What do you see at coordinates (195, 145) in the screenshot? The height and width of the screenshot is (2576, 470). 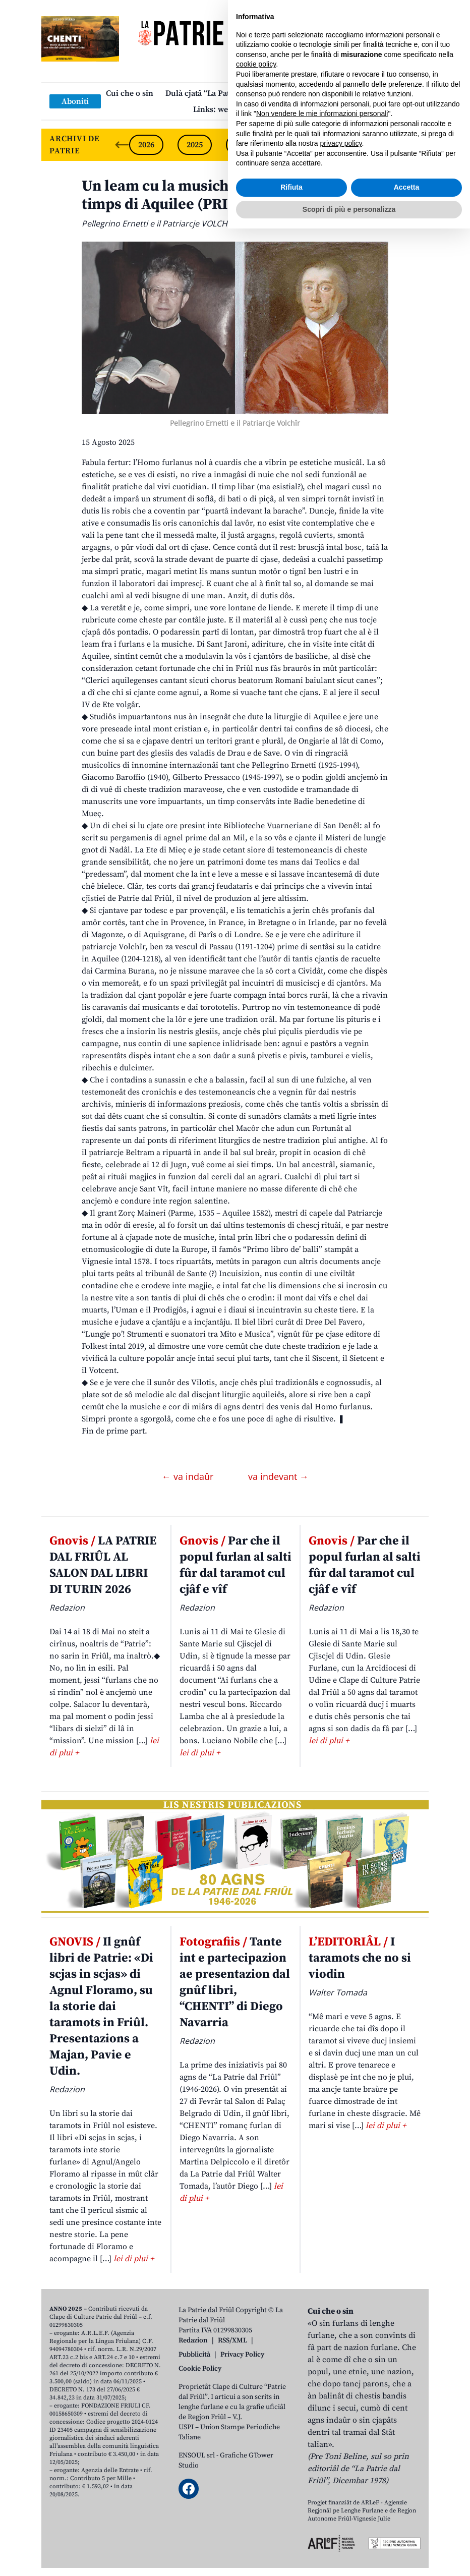 I see `2025` at bounding box center [195, 145].